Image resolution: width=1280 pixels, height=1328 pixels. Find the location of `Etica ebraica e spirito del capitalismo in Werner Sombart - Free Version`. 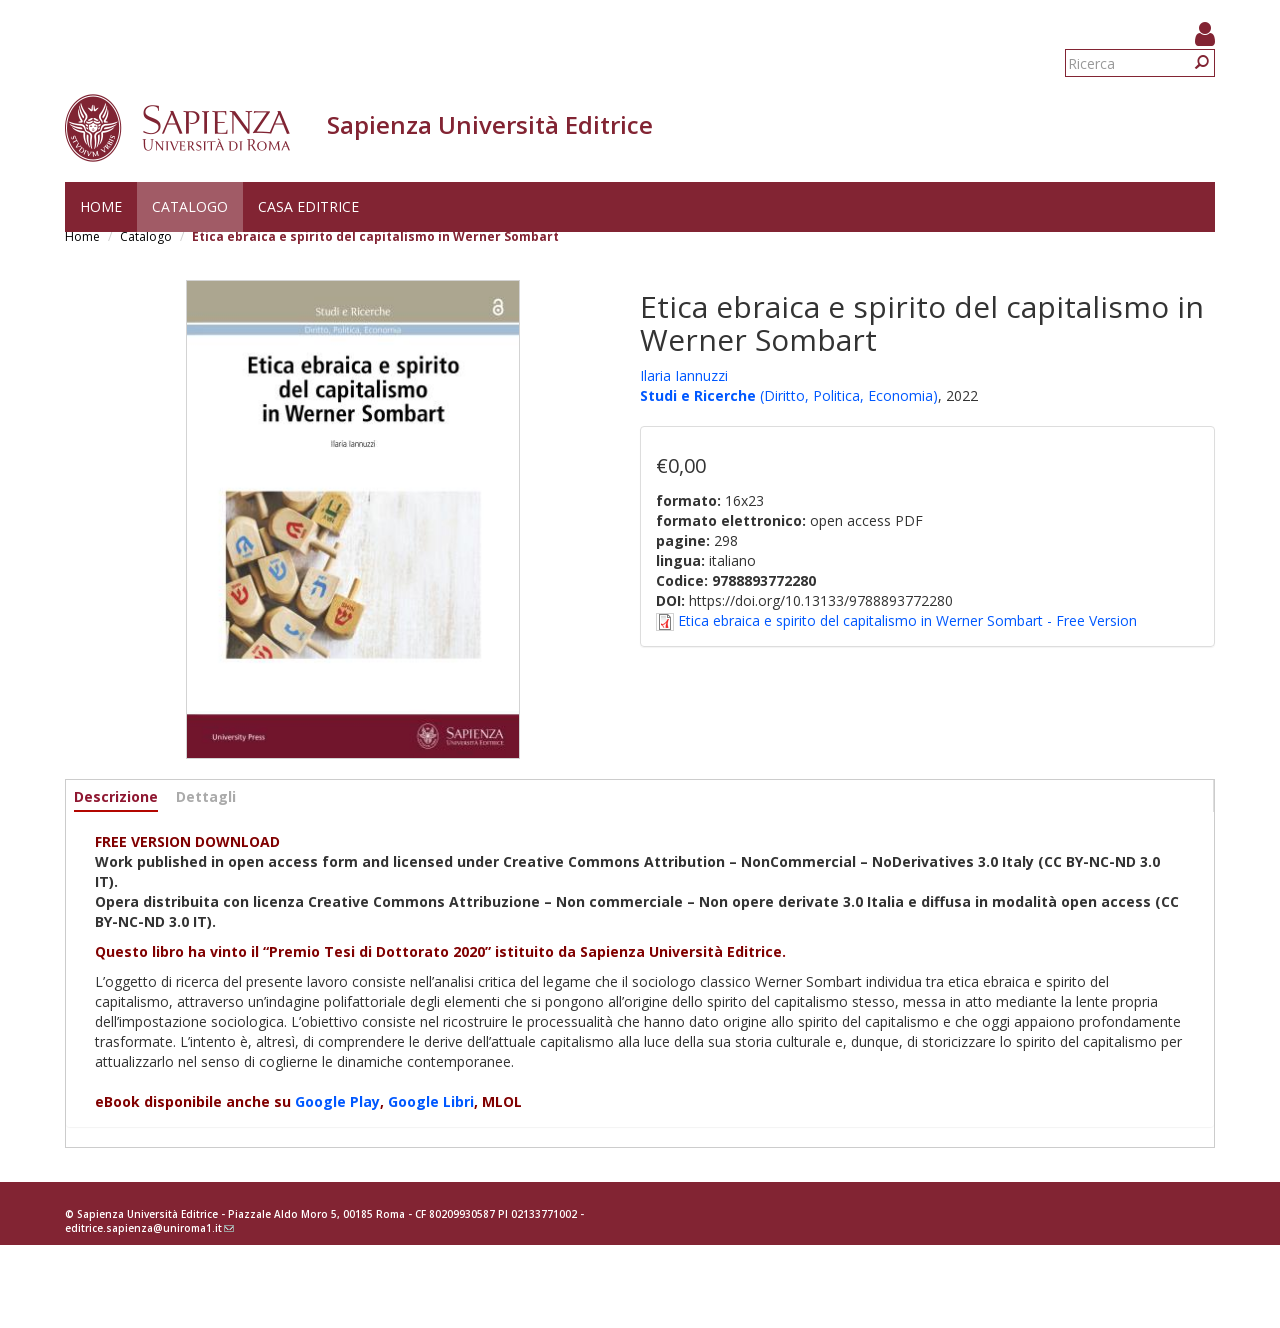

Etica ebraica e spirito del capitalismo in Werner Sombart - Free Version is located at coordinates (907, 620).